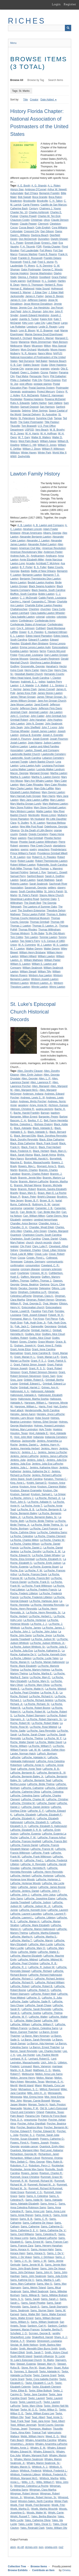 Image resolution: width=79 pixels, height=2576 pixels. Describe the element at coordinates (47, 99) in the screenshot. I see `Date Added` at that location.